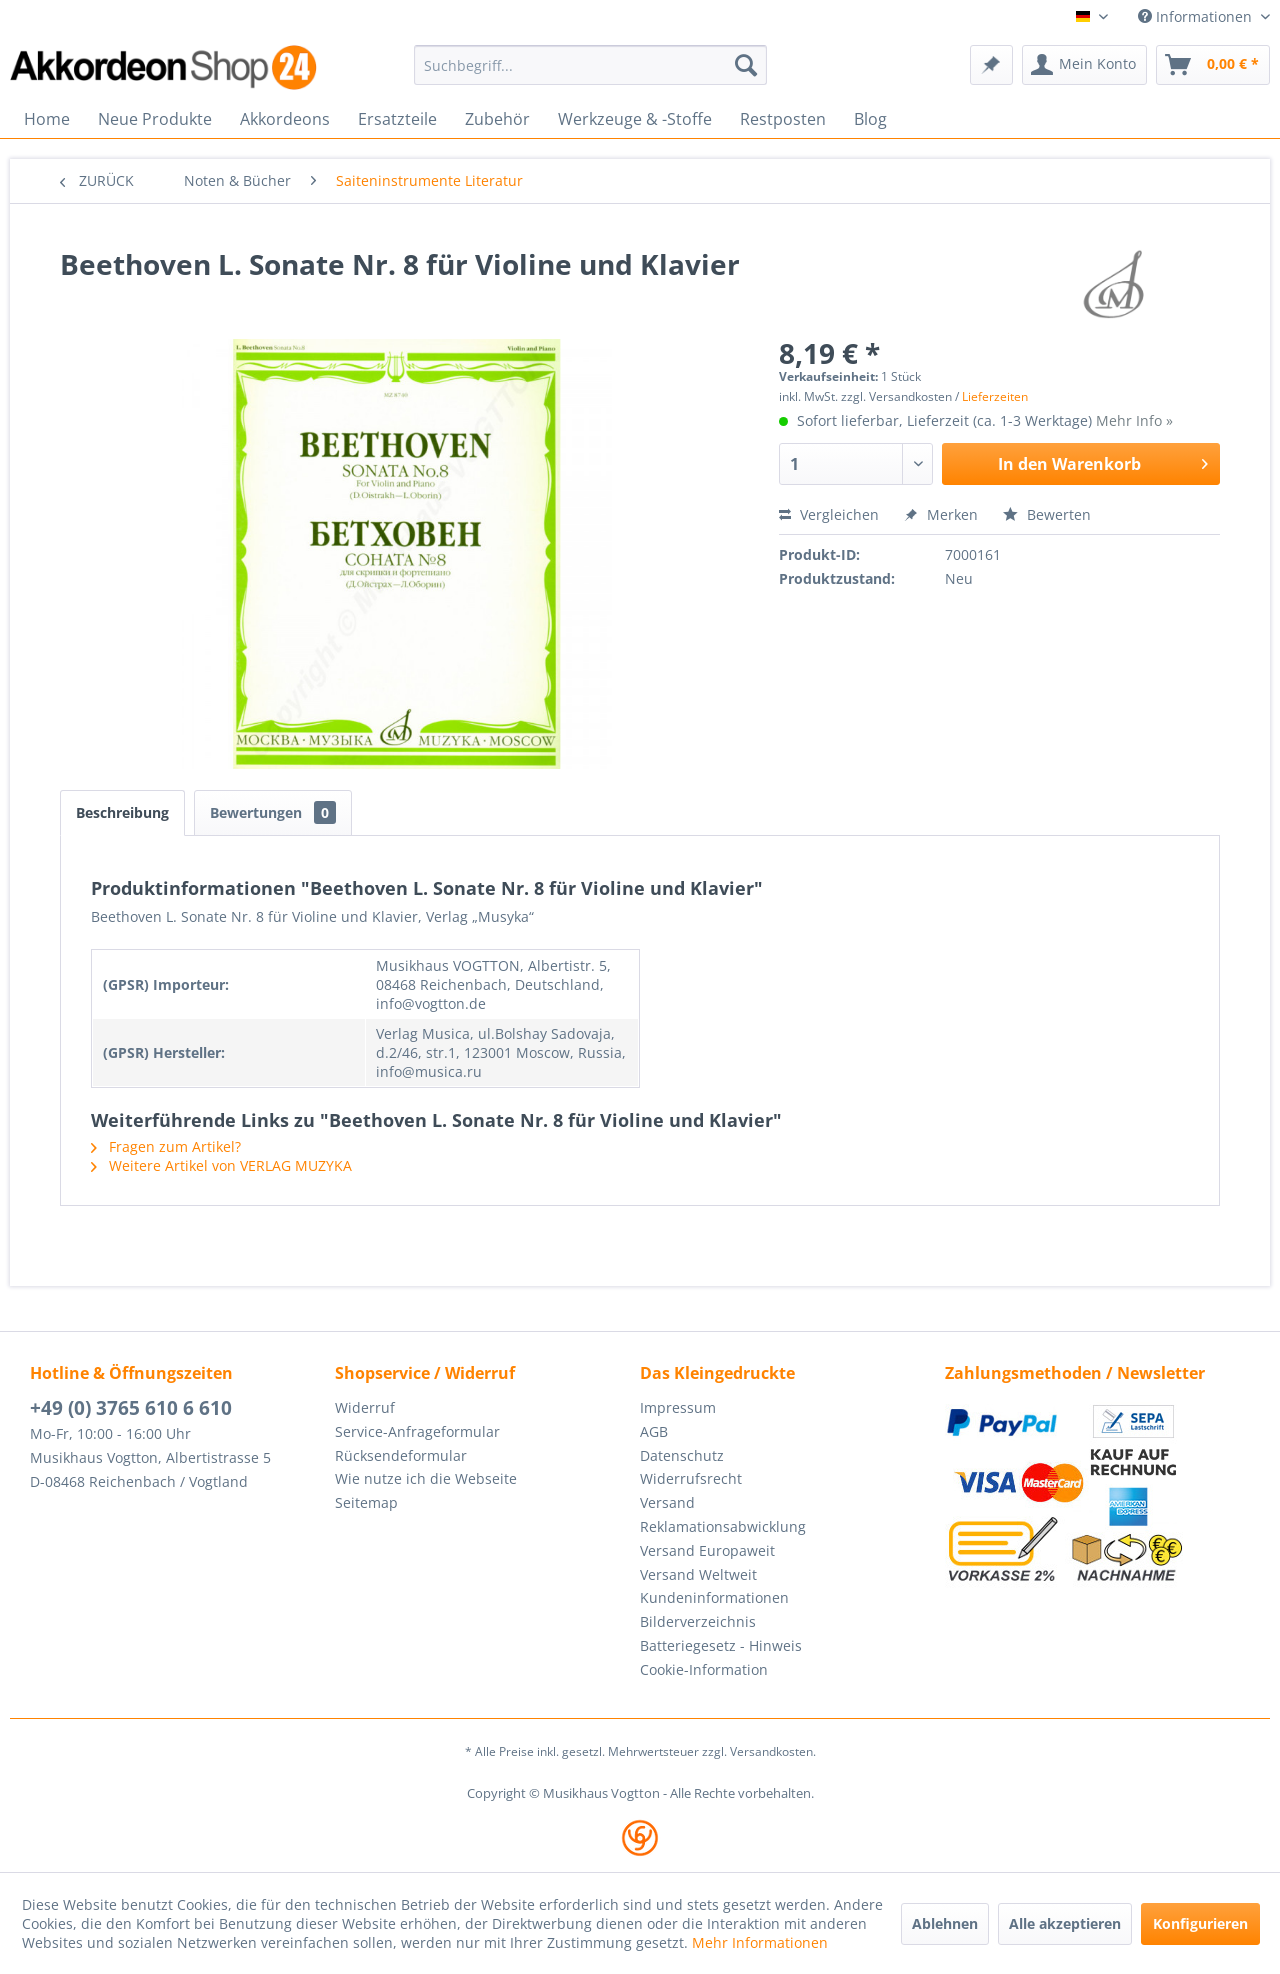 The width and height of the screenshot is (1280, 1974). Describe the element at coordinates (704, 1669) in the screenshot. I see `Cookie-Information` at that location.